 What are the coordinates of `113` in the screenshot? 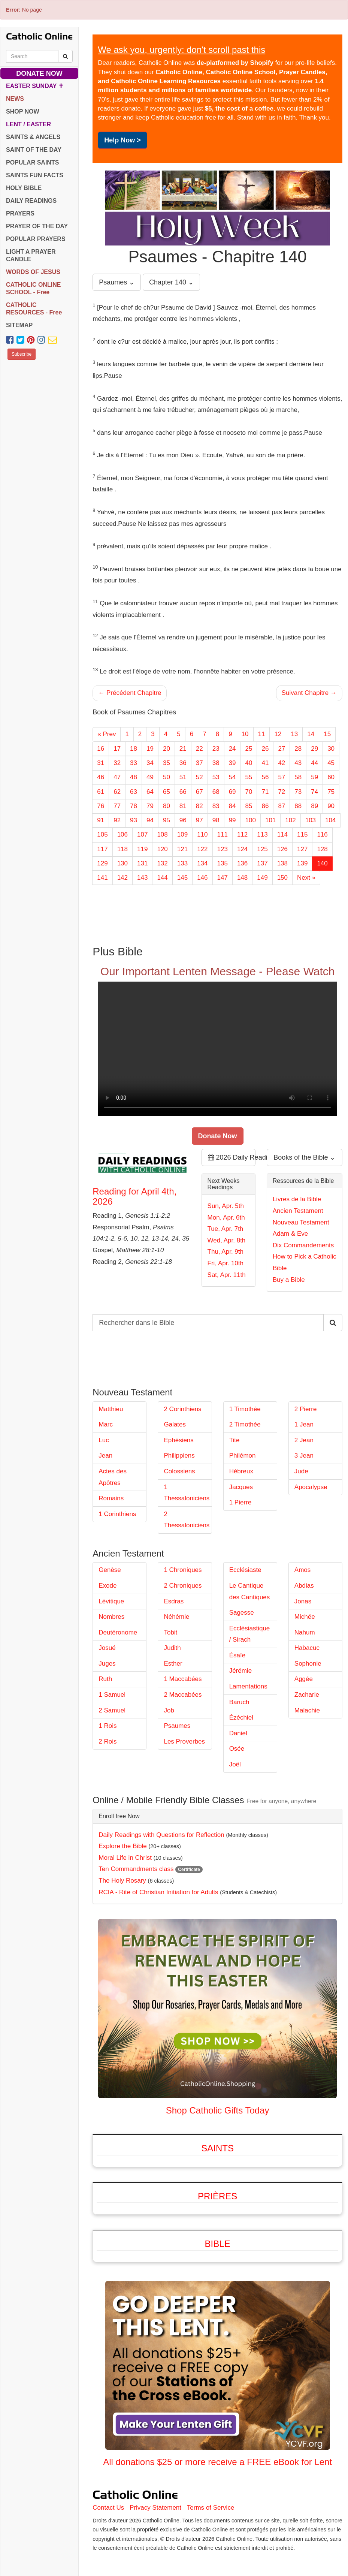 It's located at (262, 834).